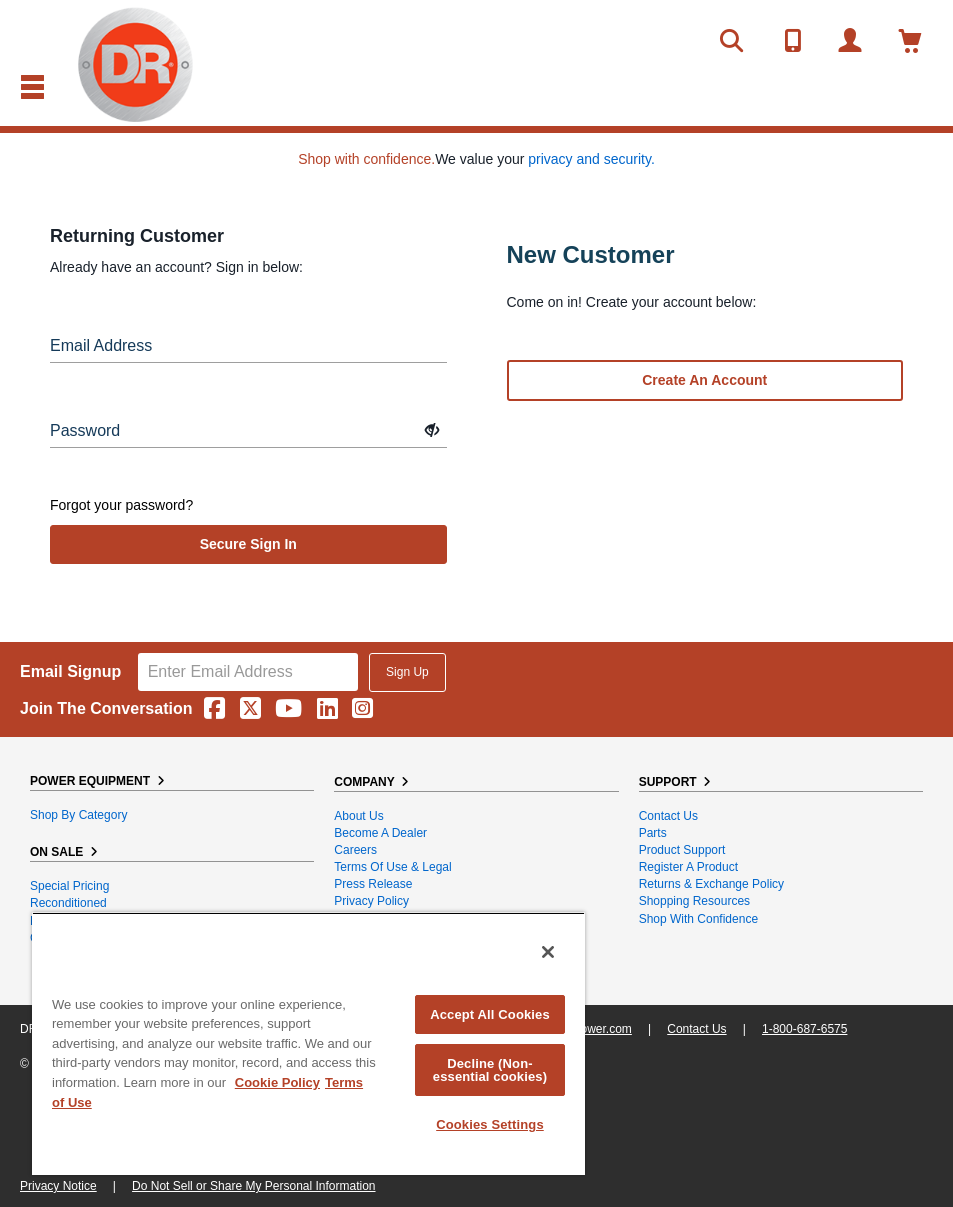  I want to click on Become A Dealer, so click(380, 833).